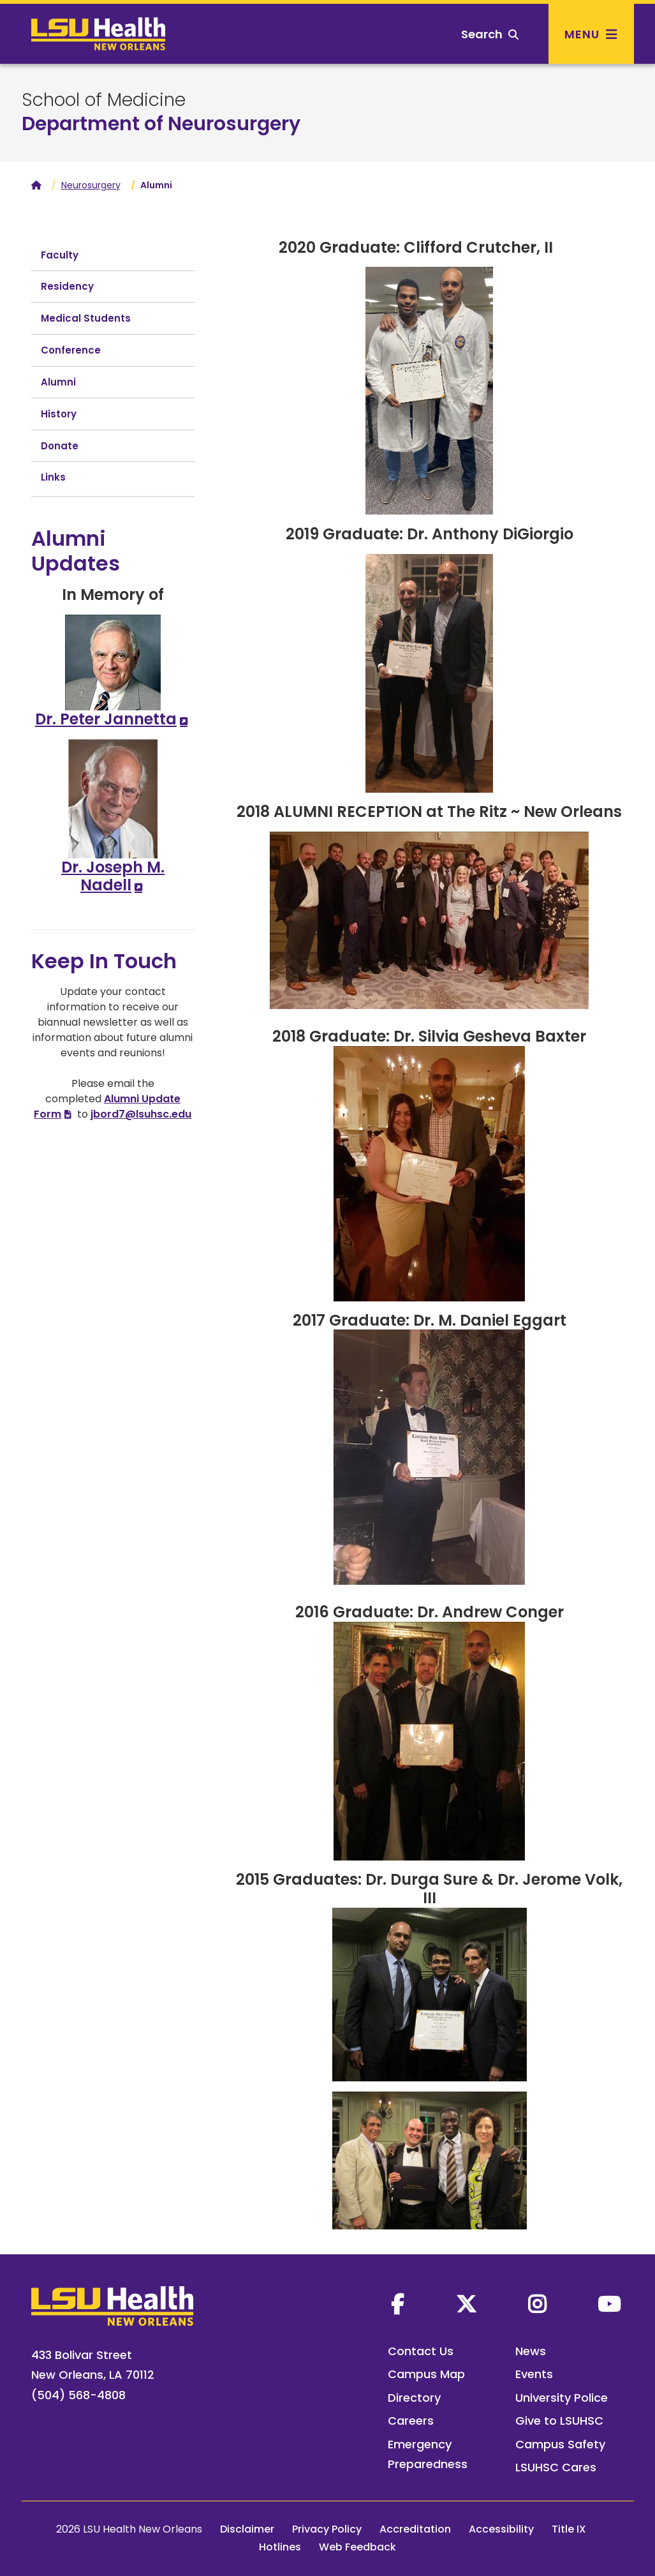 The height and width of the screenshot is (2576, 655). What do you see at coordinates (280, 2547) in the screenshot?
I see `Hotlines` at bounding box center [280, 2547].